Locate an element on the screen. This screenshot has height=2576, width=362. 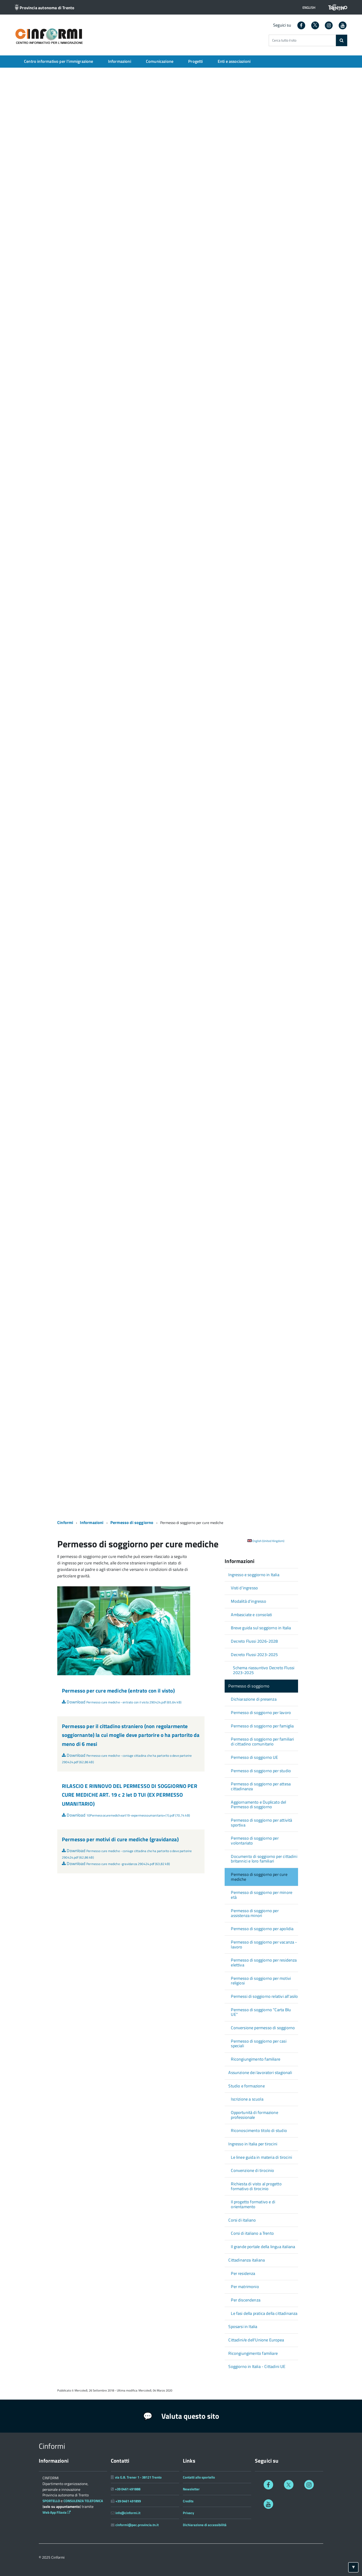
Modalità d'ingresso is located at coordinates (248, 1601).